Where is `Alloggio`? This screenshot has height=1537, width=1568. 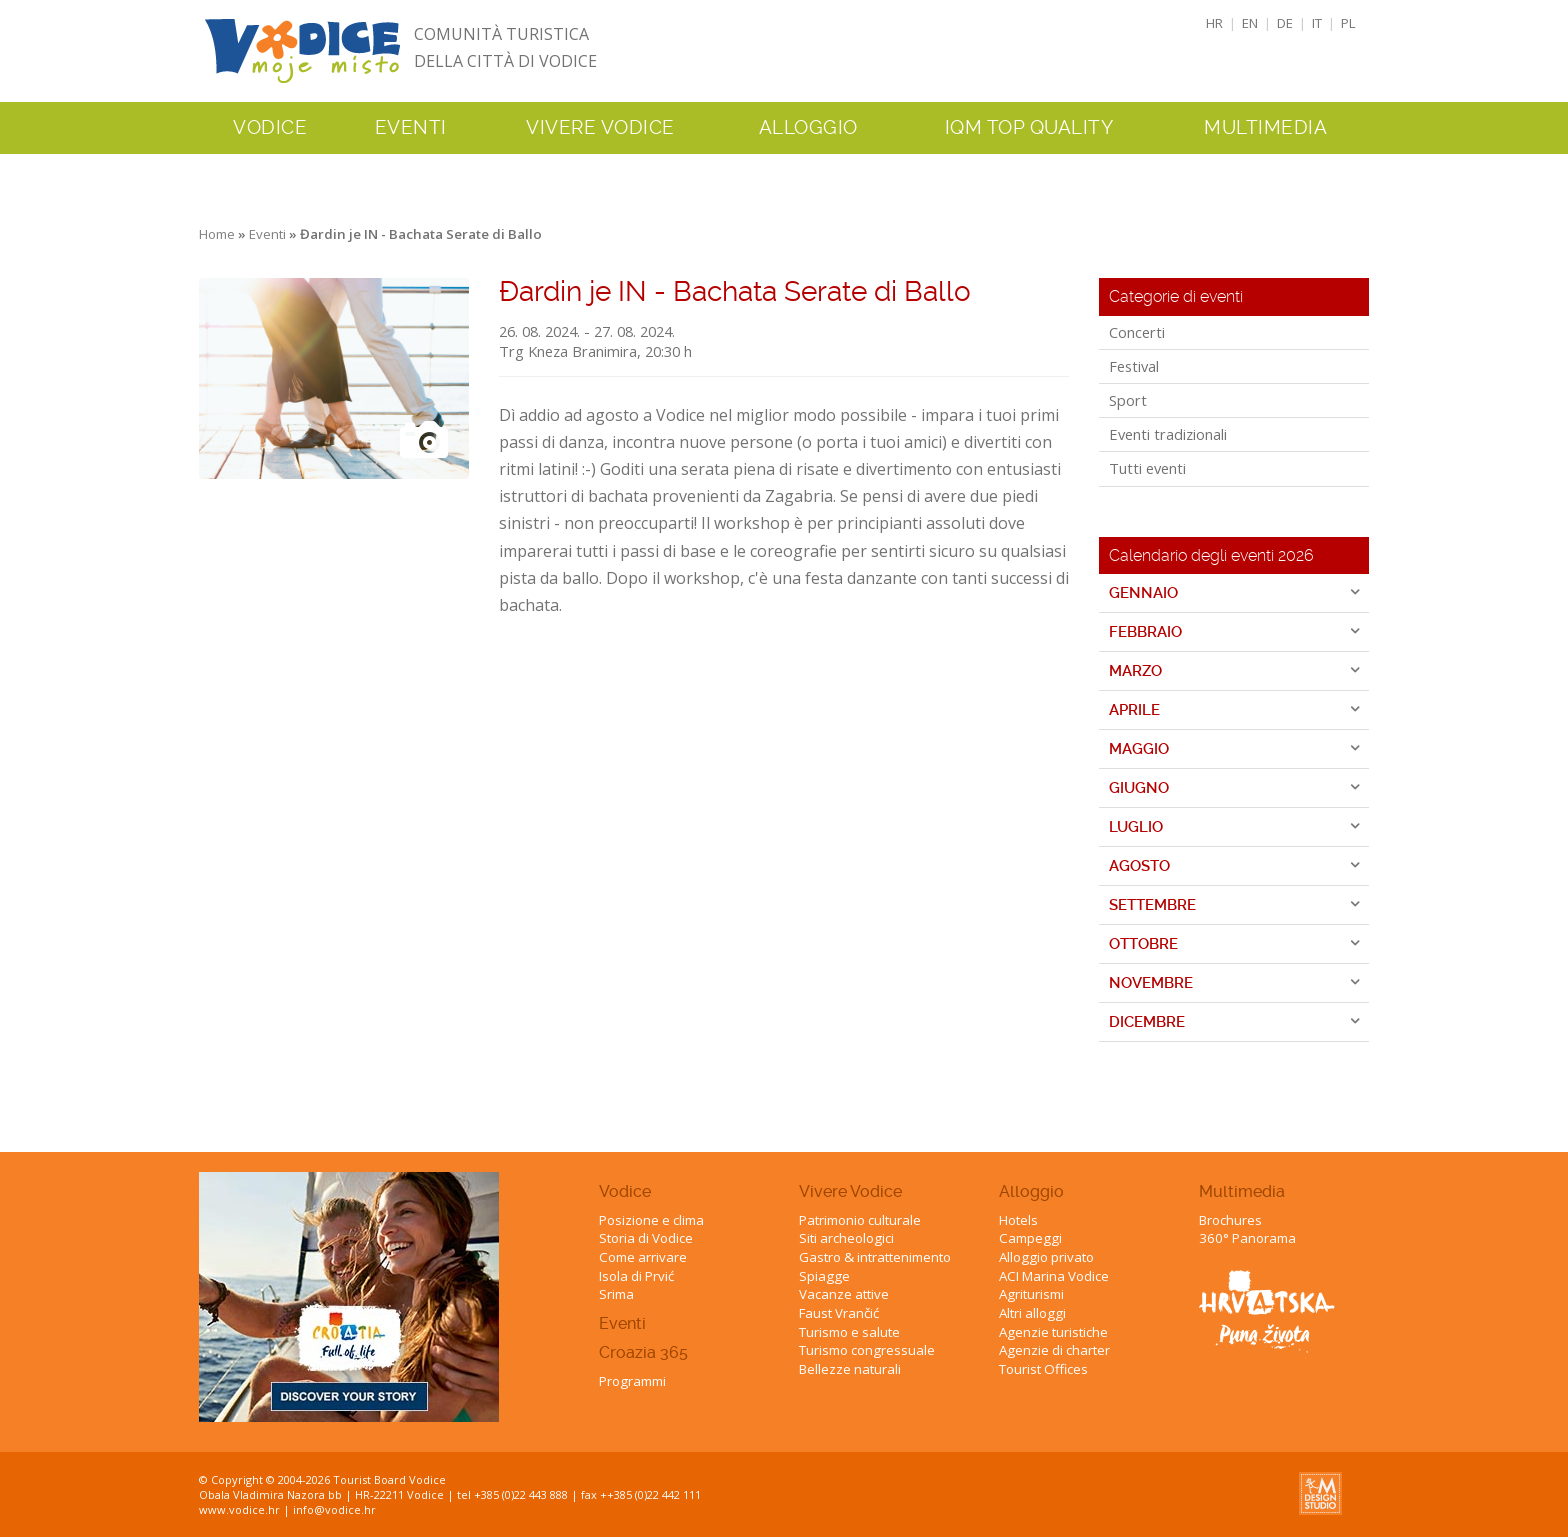 Alloggio is located at coordinates (1031, 1191).